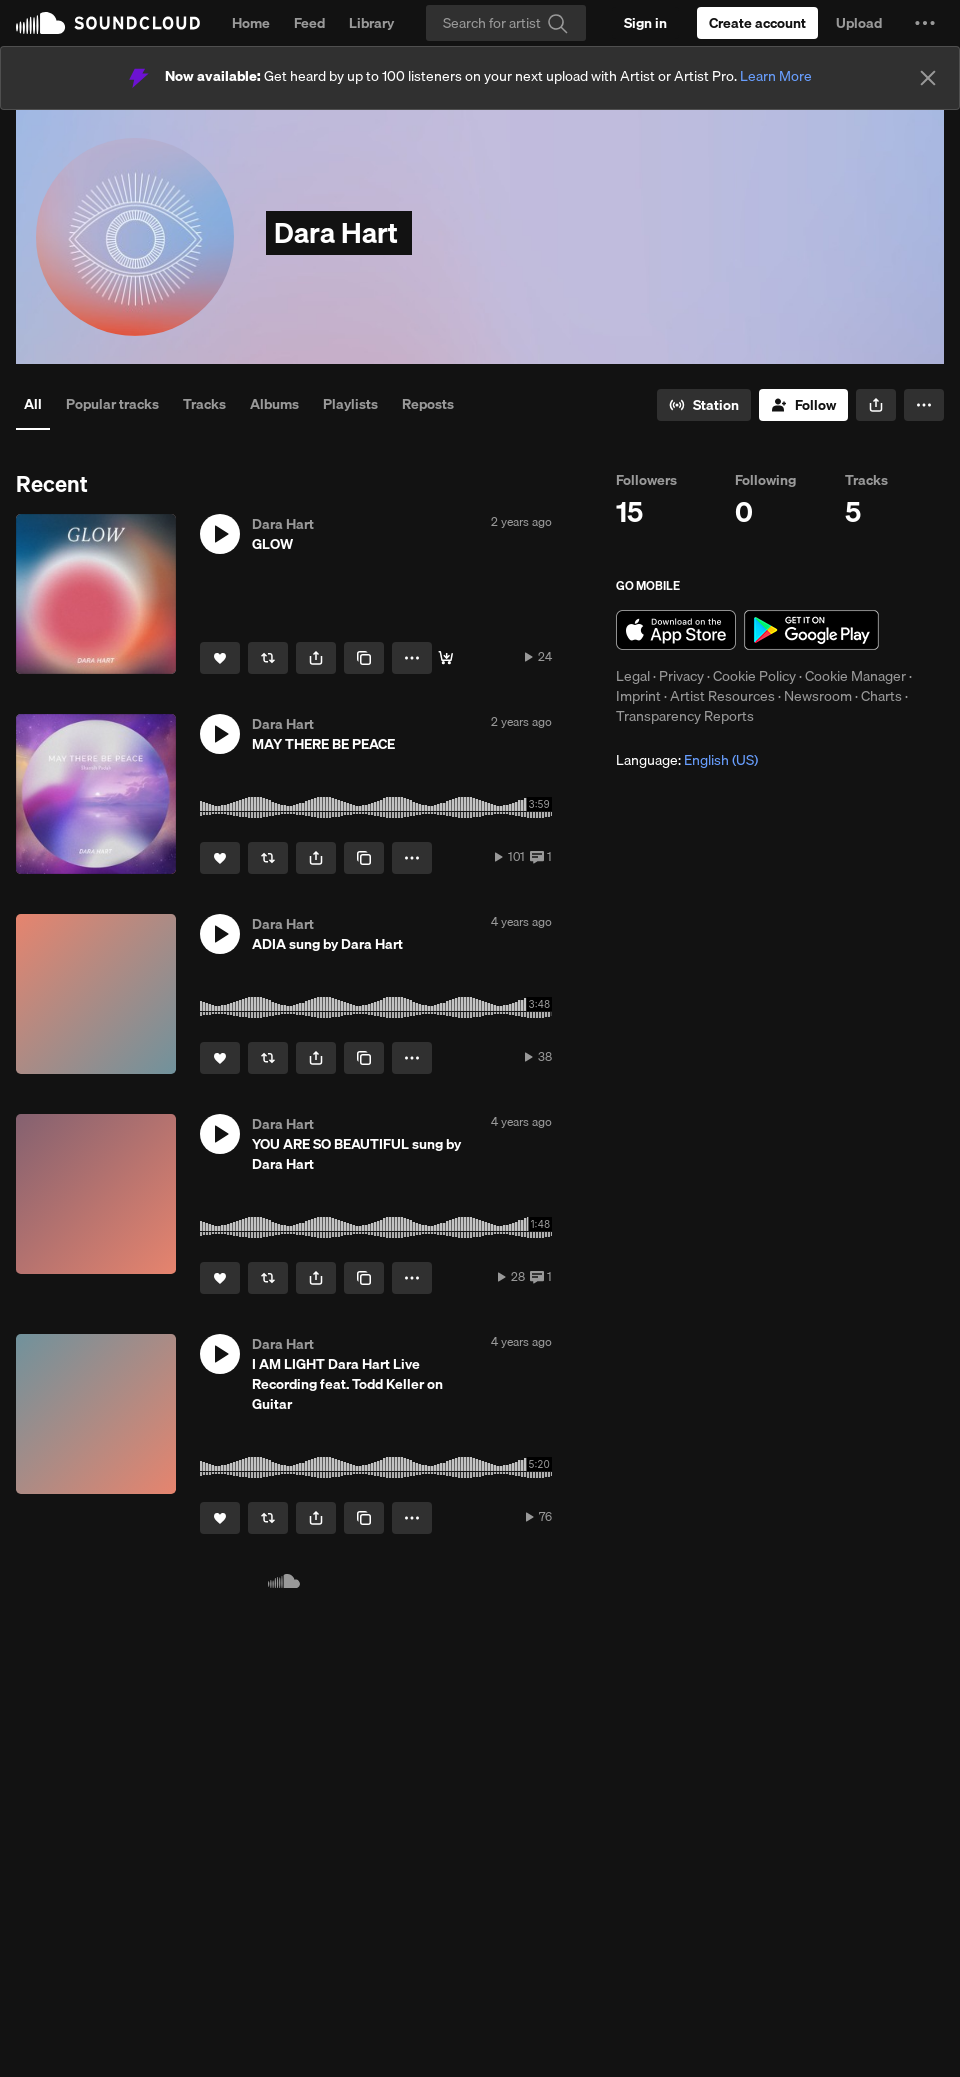 This screenshot has height=2077, width=960. I want to click on [Create a SoundCloud account], so click(757, 23).